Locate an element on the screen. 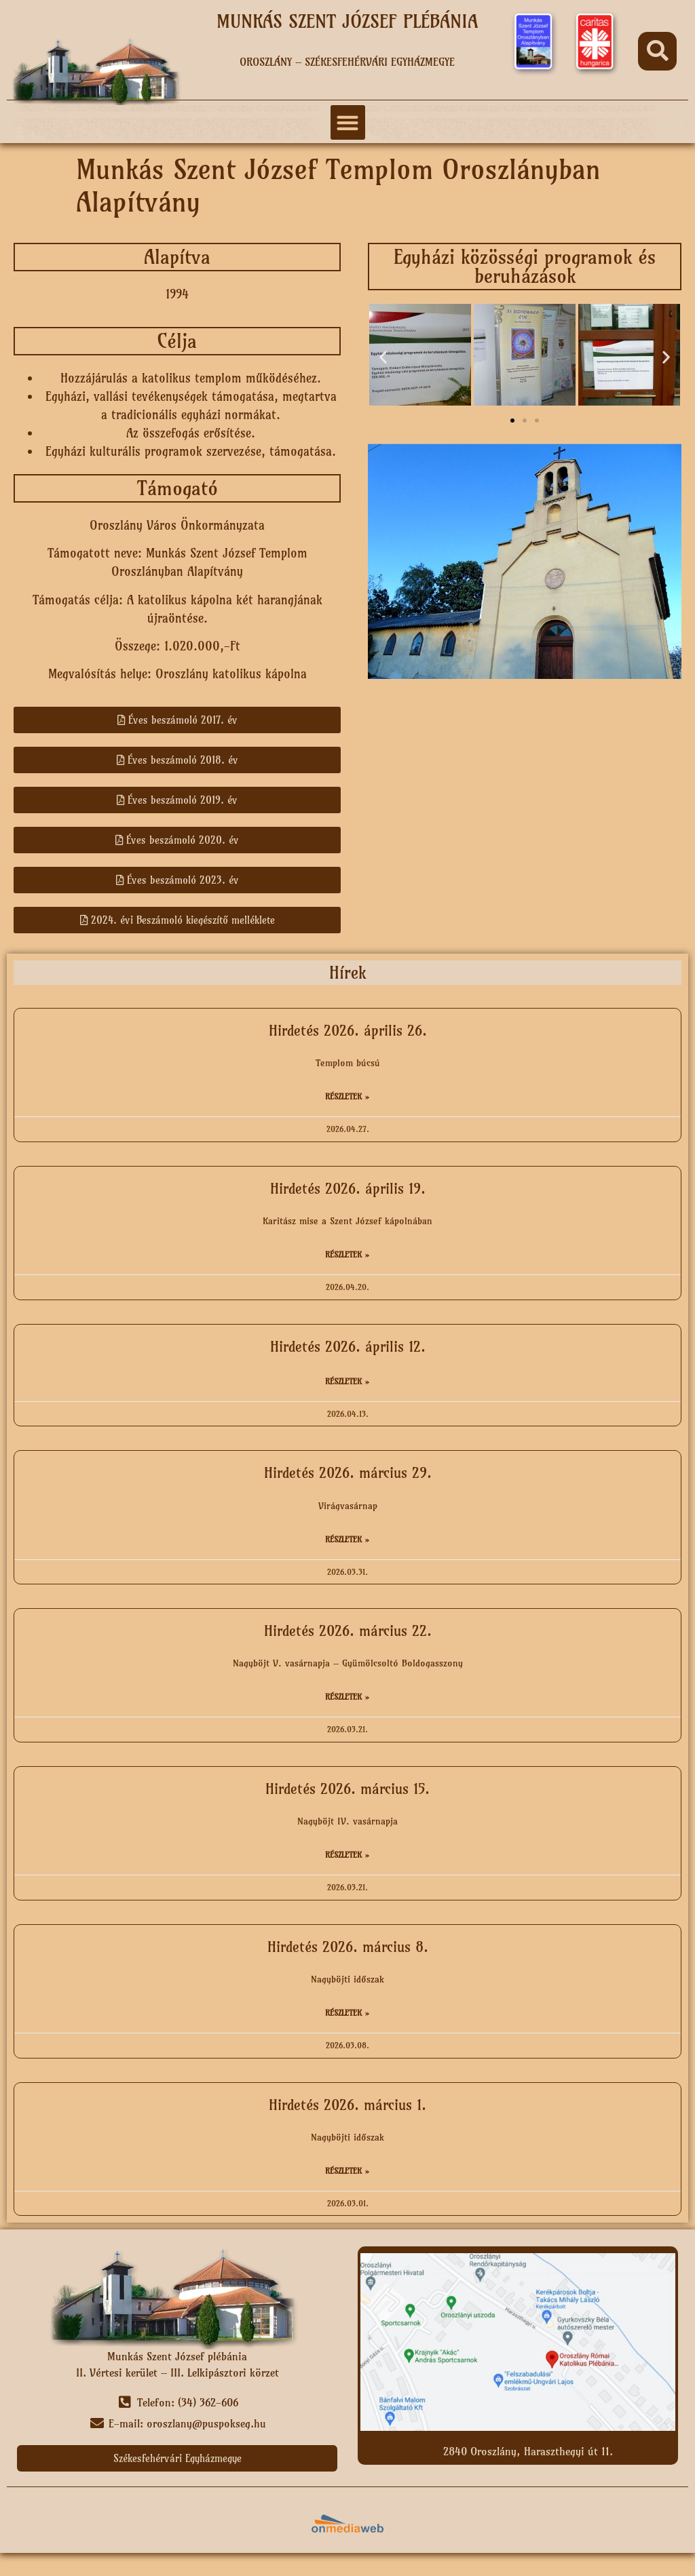 The image size is (695, 2576). Részletek » [Read more about Hirdetés 2026. március 15.] is located at coordinates (347, 1855).